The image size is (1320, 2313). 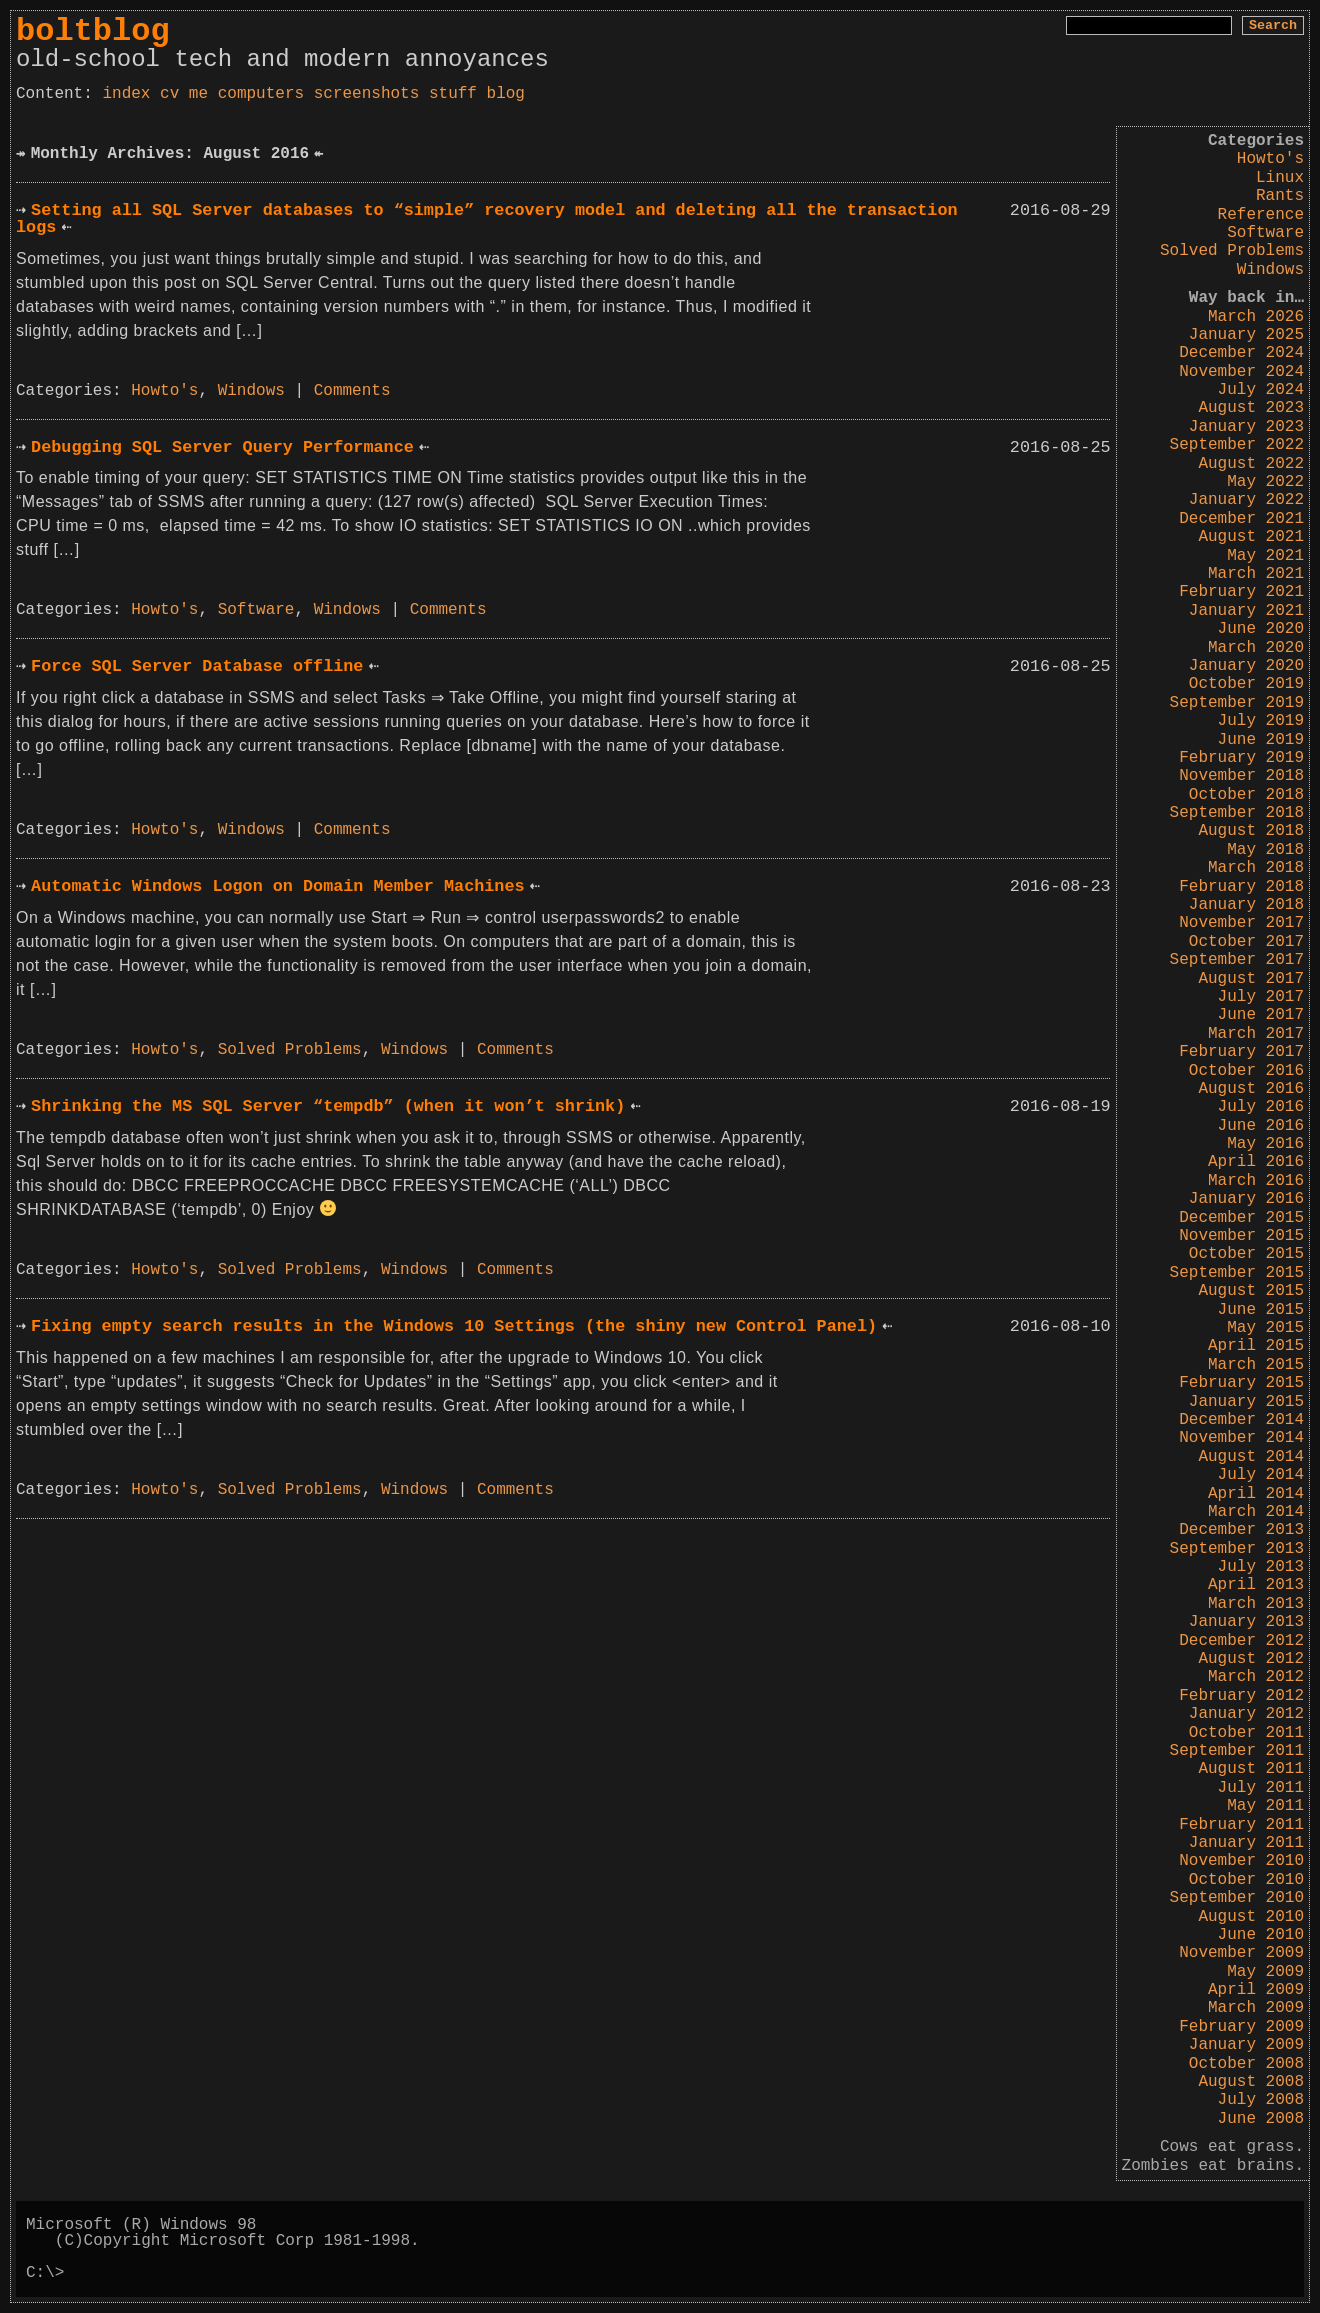 What do you see at coordinates (1256, 1365) in the screenshot?
I see `March 2015` at bounding box center [1256, 1365].